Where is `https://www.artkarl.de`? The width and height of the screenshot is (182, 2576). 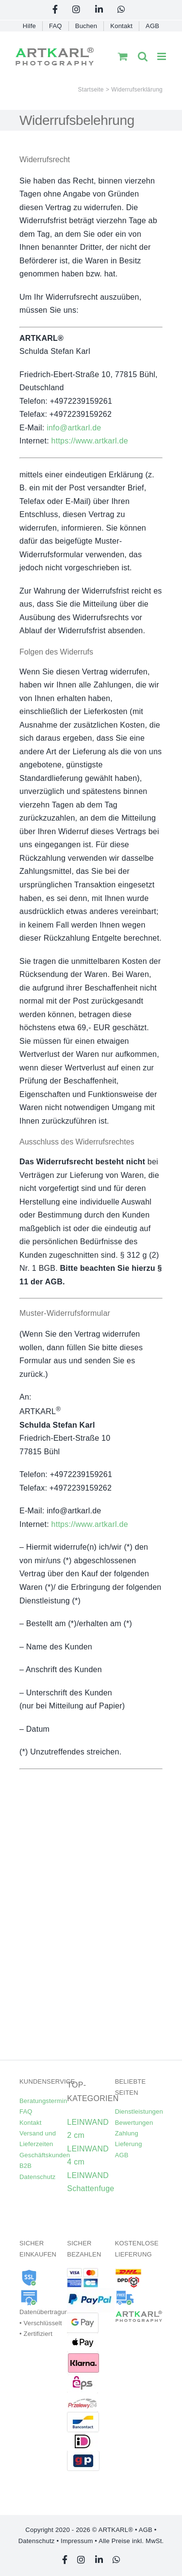
https://www.artkarl.de is located at coordinates (89, 441).